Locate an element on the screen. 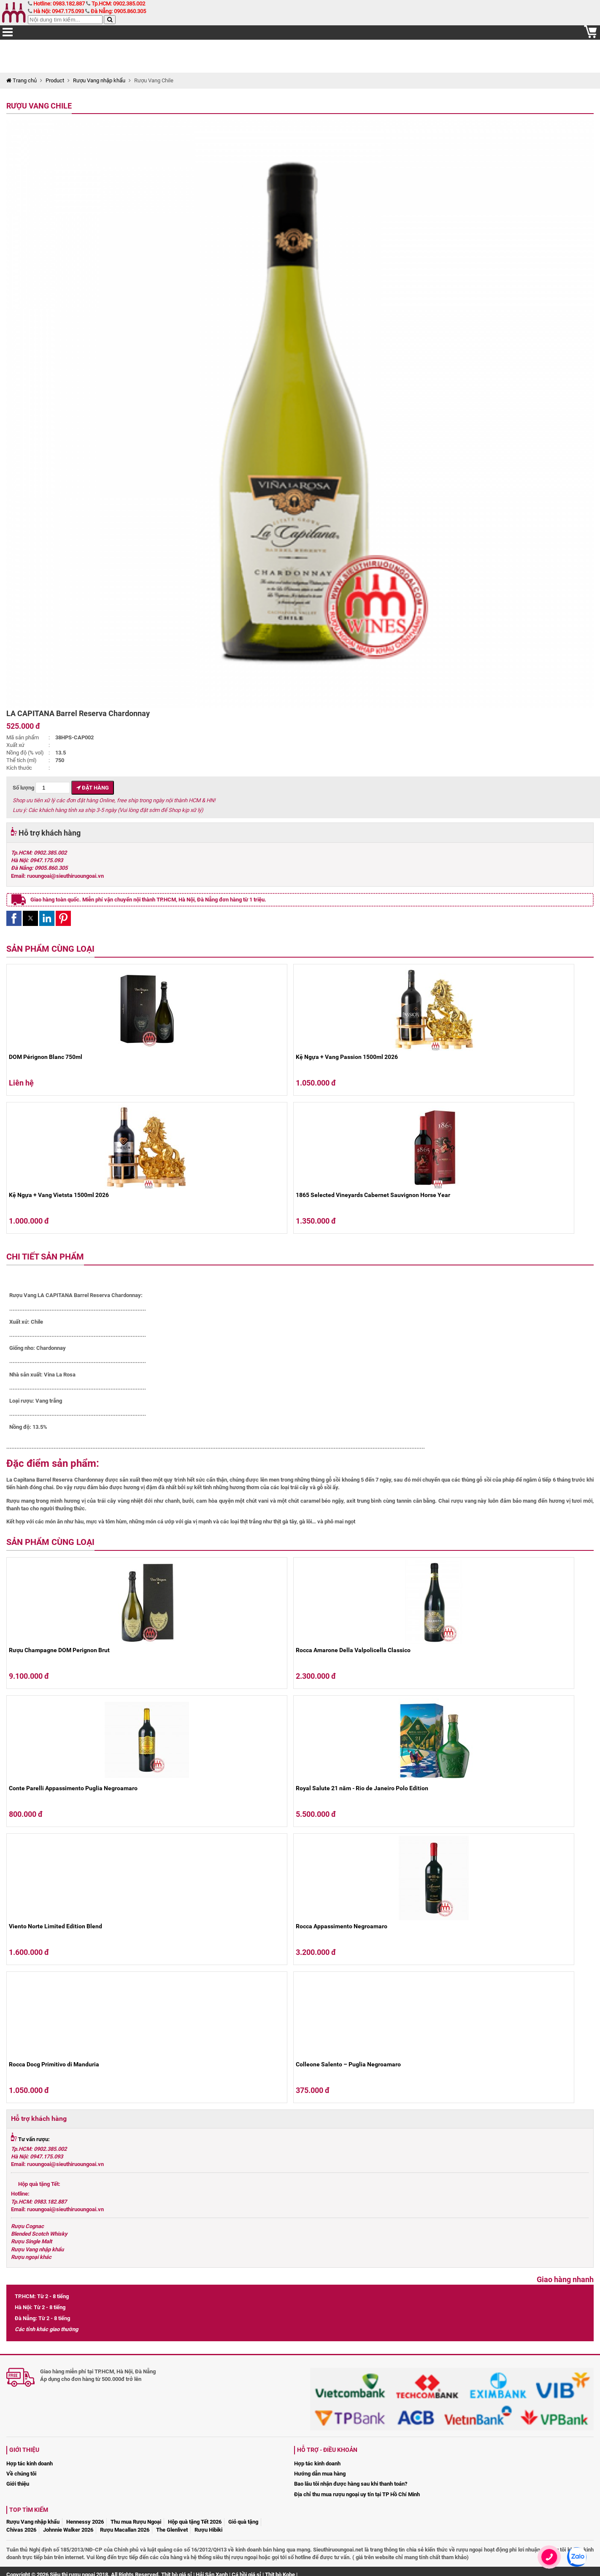  Kệ Ngựa + Vang Vietsta 1500ml 2026 is located at coordinates (59, 1195).